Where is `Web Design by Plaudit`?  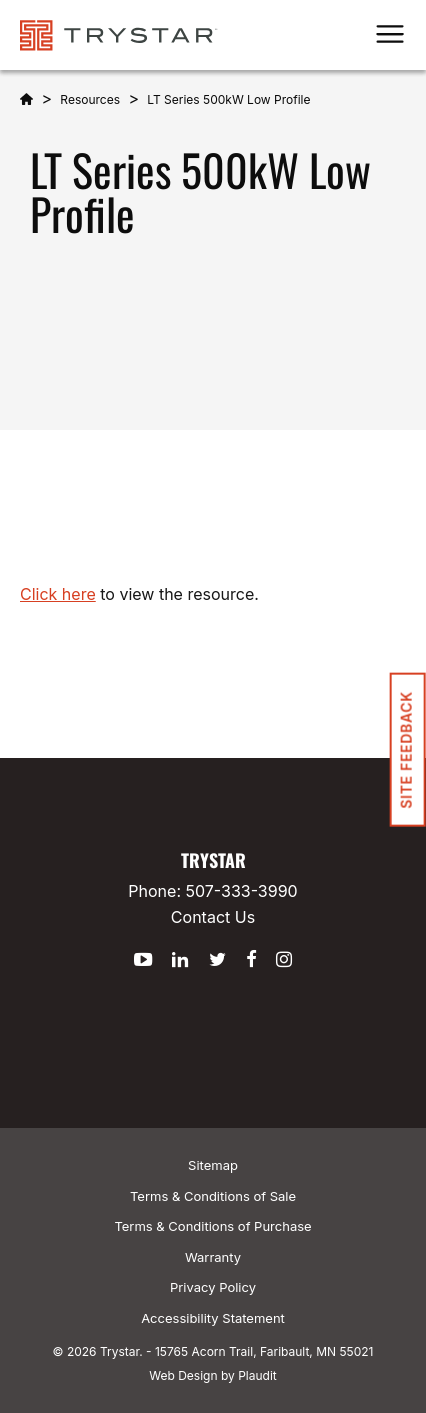
Web Design by Plaudit is located at coordinates (212, 1375).